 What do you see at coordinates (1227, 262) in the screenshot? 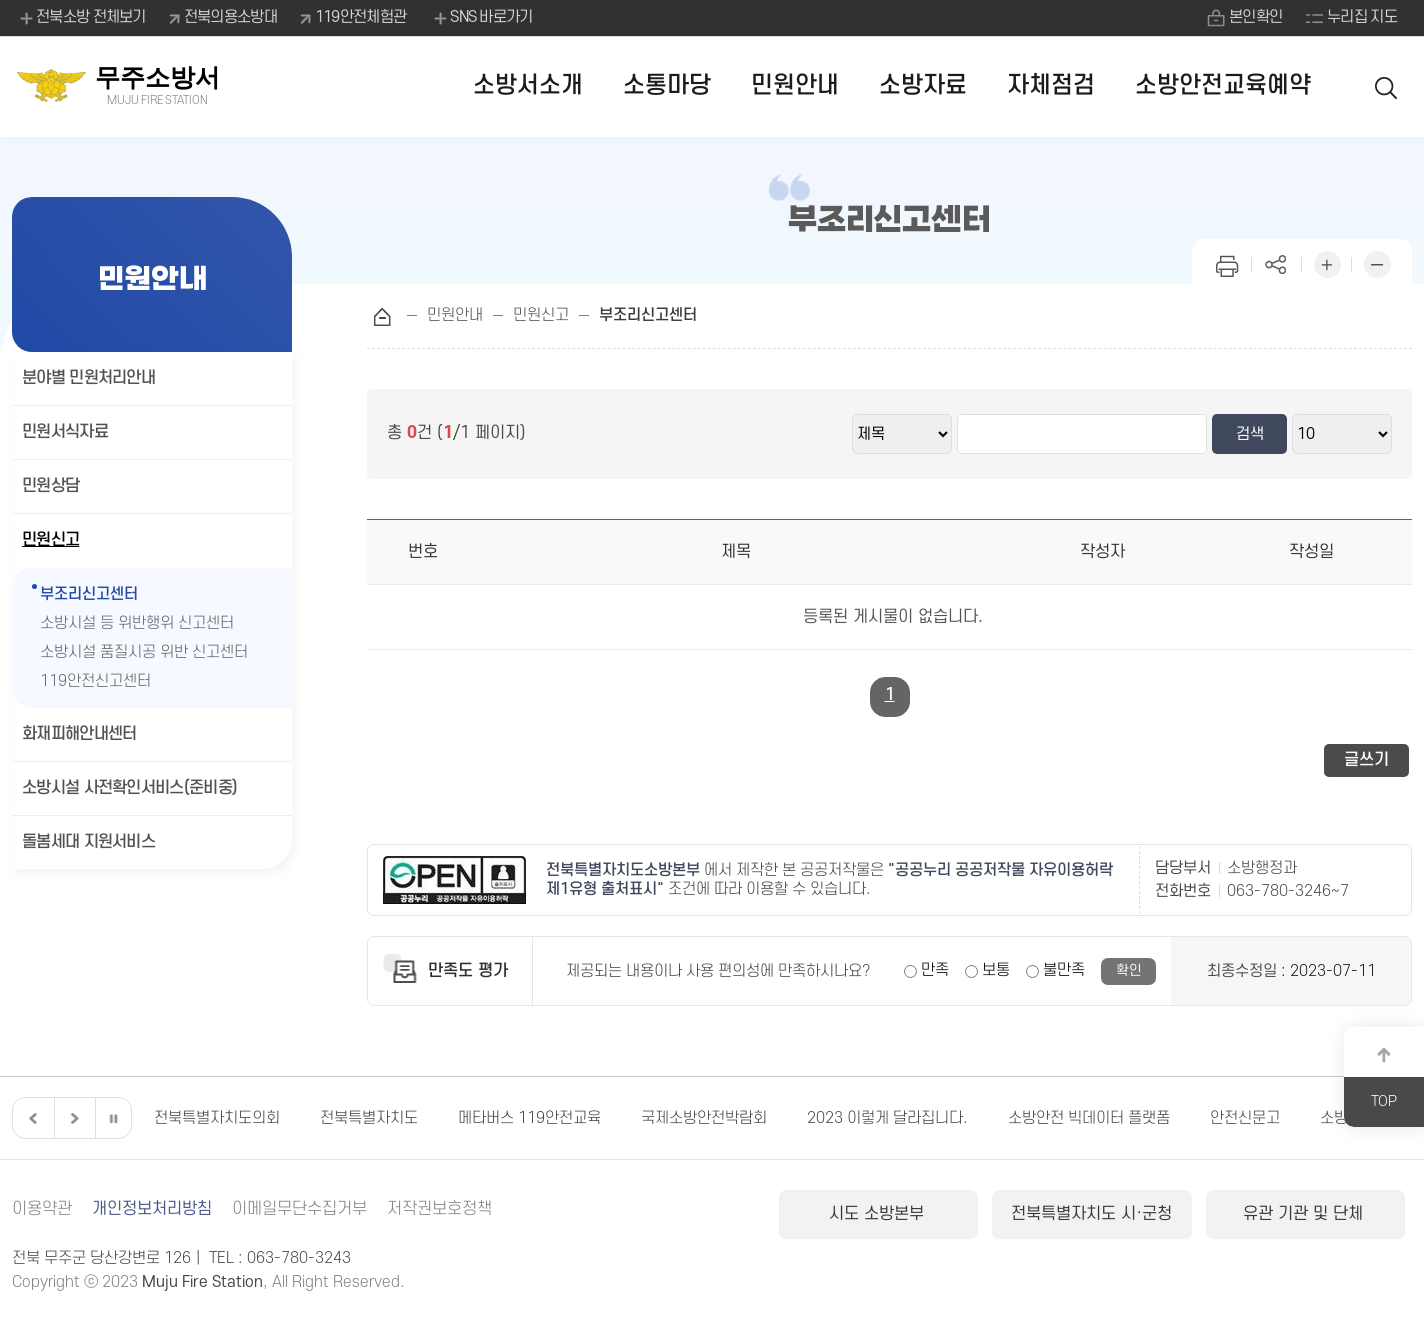
I see `인쇄하기` at bounding box center [1227, 262].